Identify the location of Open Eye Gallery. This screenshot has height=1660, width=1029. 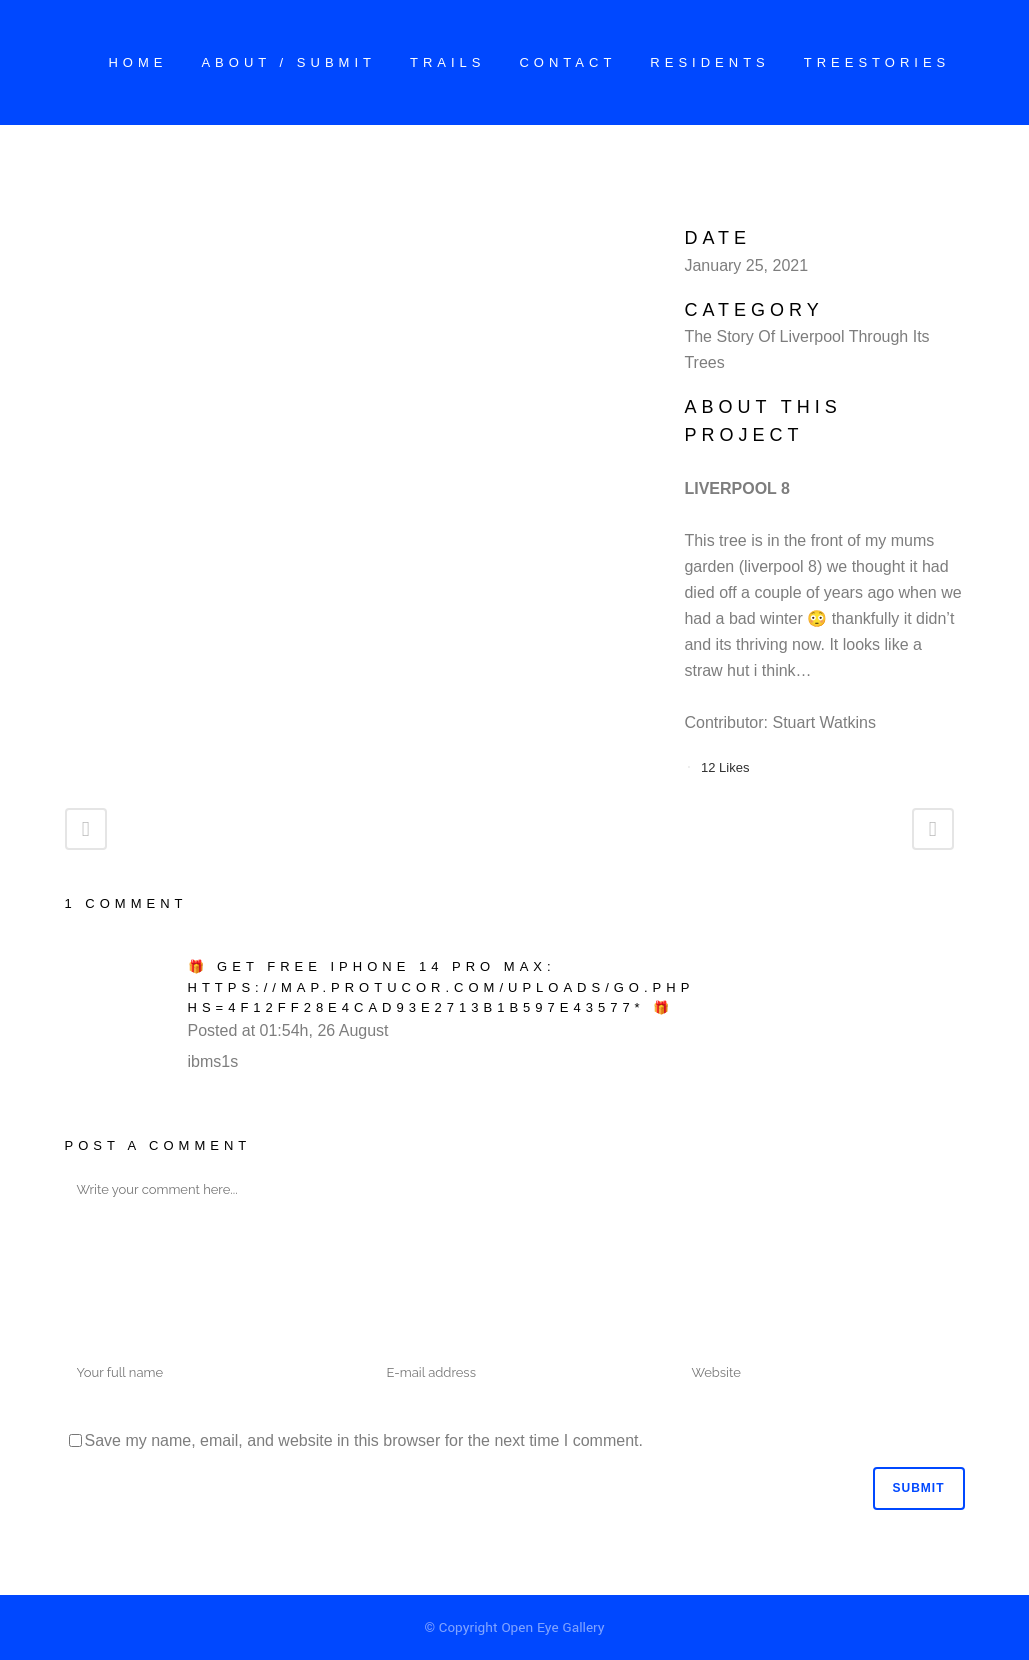
(552, 1627).